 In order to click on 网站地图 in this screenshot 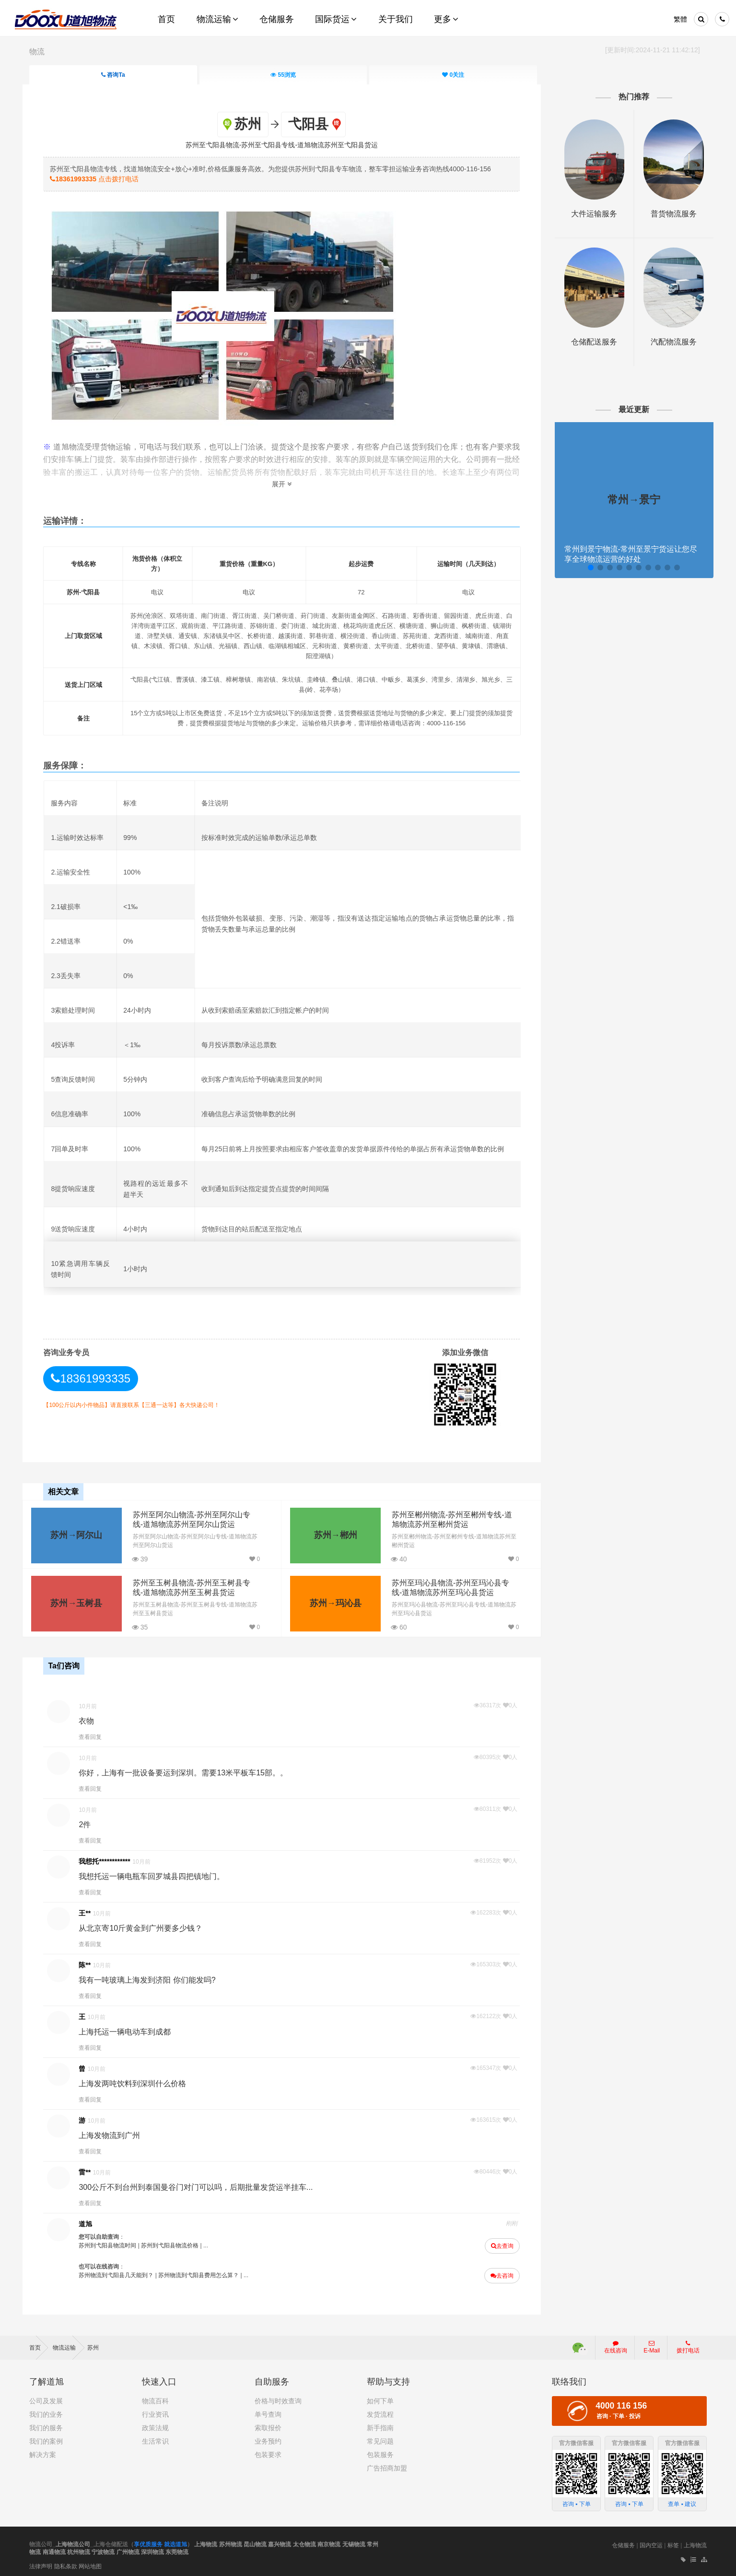, I will do `click(90, 2563)`.